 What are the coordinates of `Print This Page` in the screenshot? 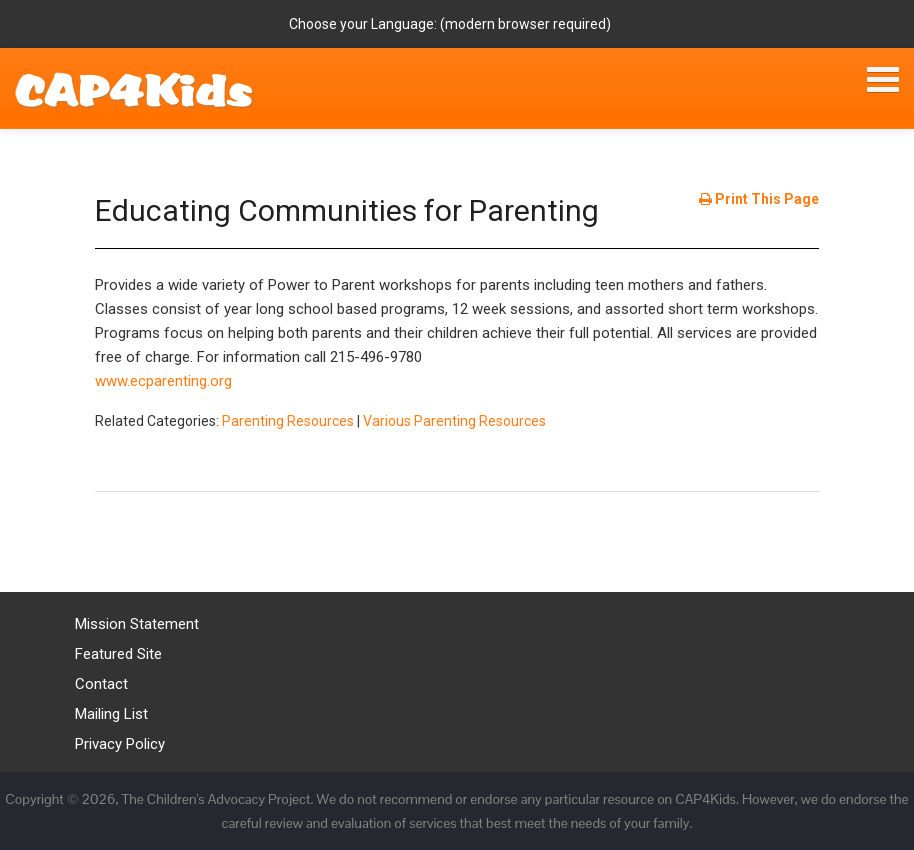 It's located at (759, 199).